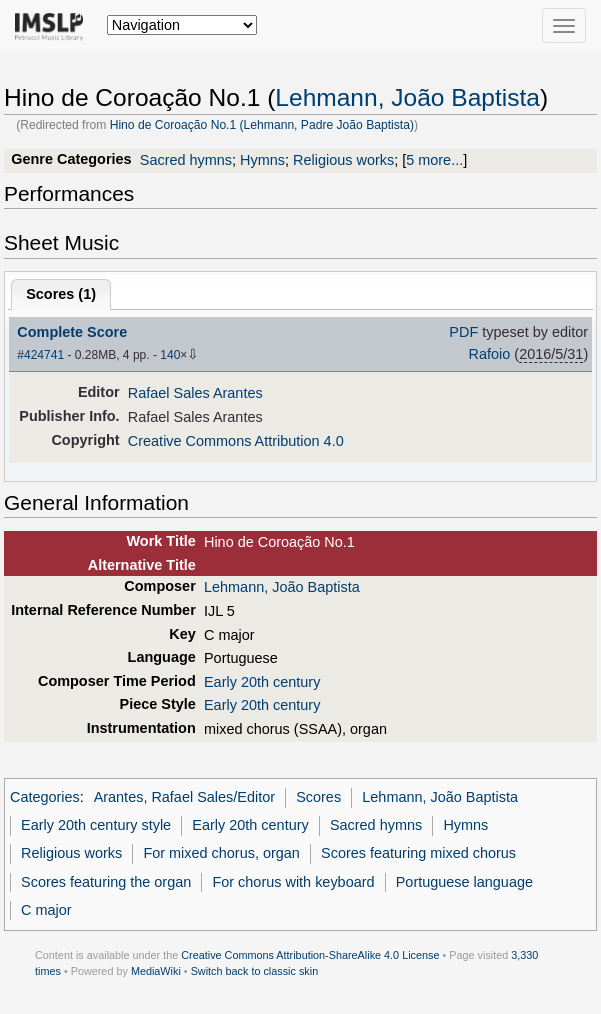 This screenshot has height=1014, width=601. What do you see at coordinates (418, 853) in the screenshot?
I see `Scores featuring mixed chorus` at bounding box center [418, 853].